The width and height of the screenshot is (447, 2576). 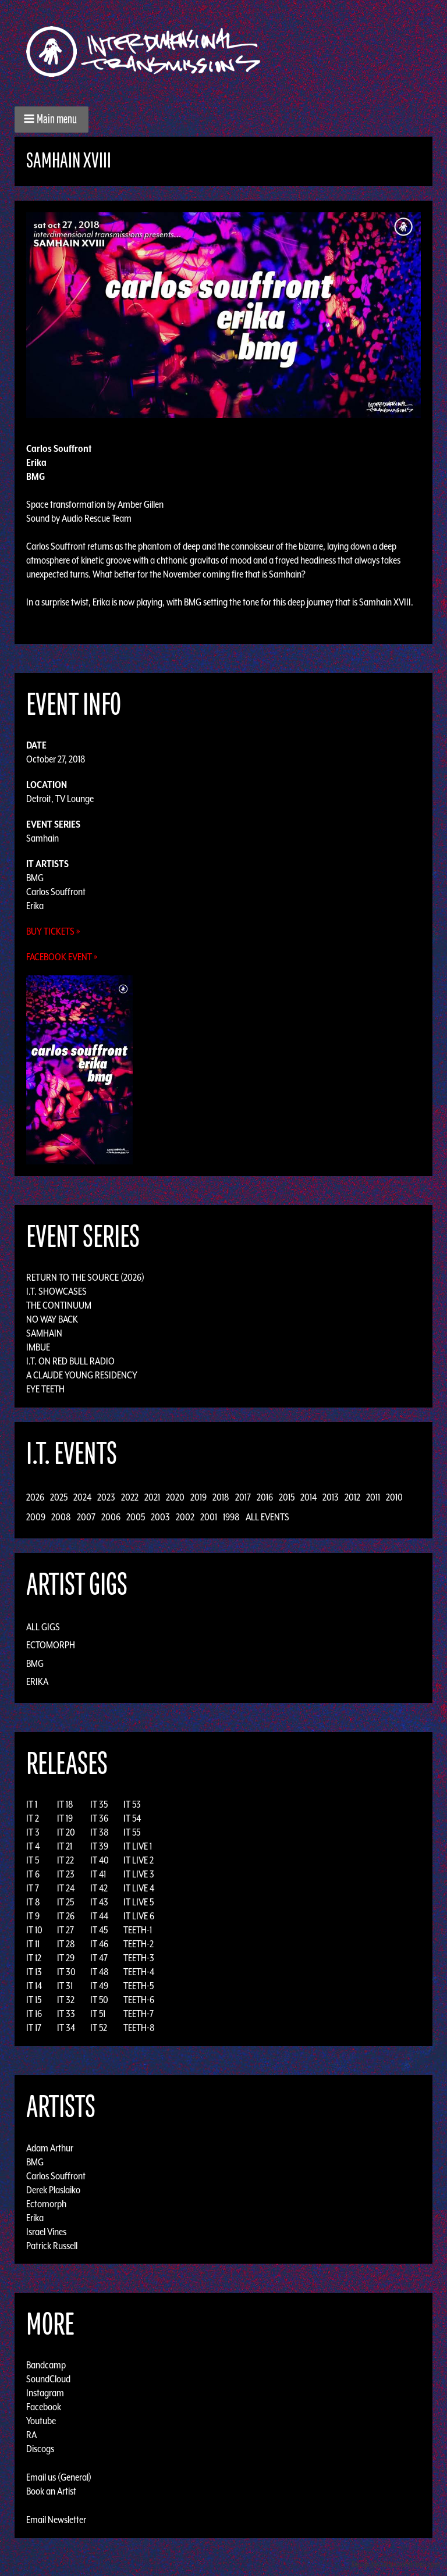 I want to click on IT 12, so click(x=33, y=1958).